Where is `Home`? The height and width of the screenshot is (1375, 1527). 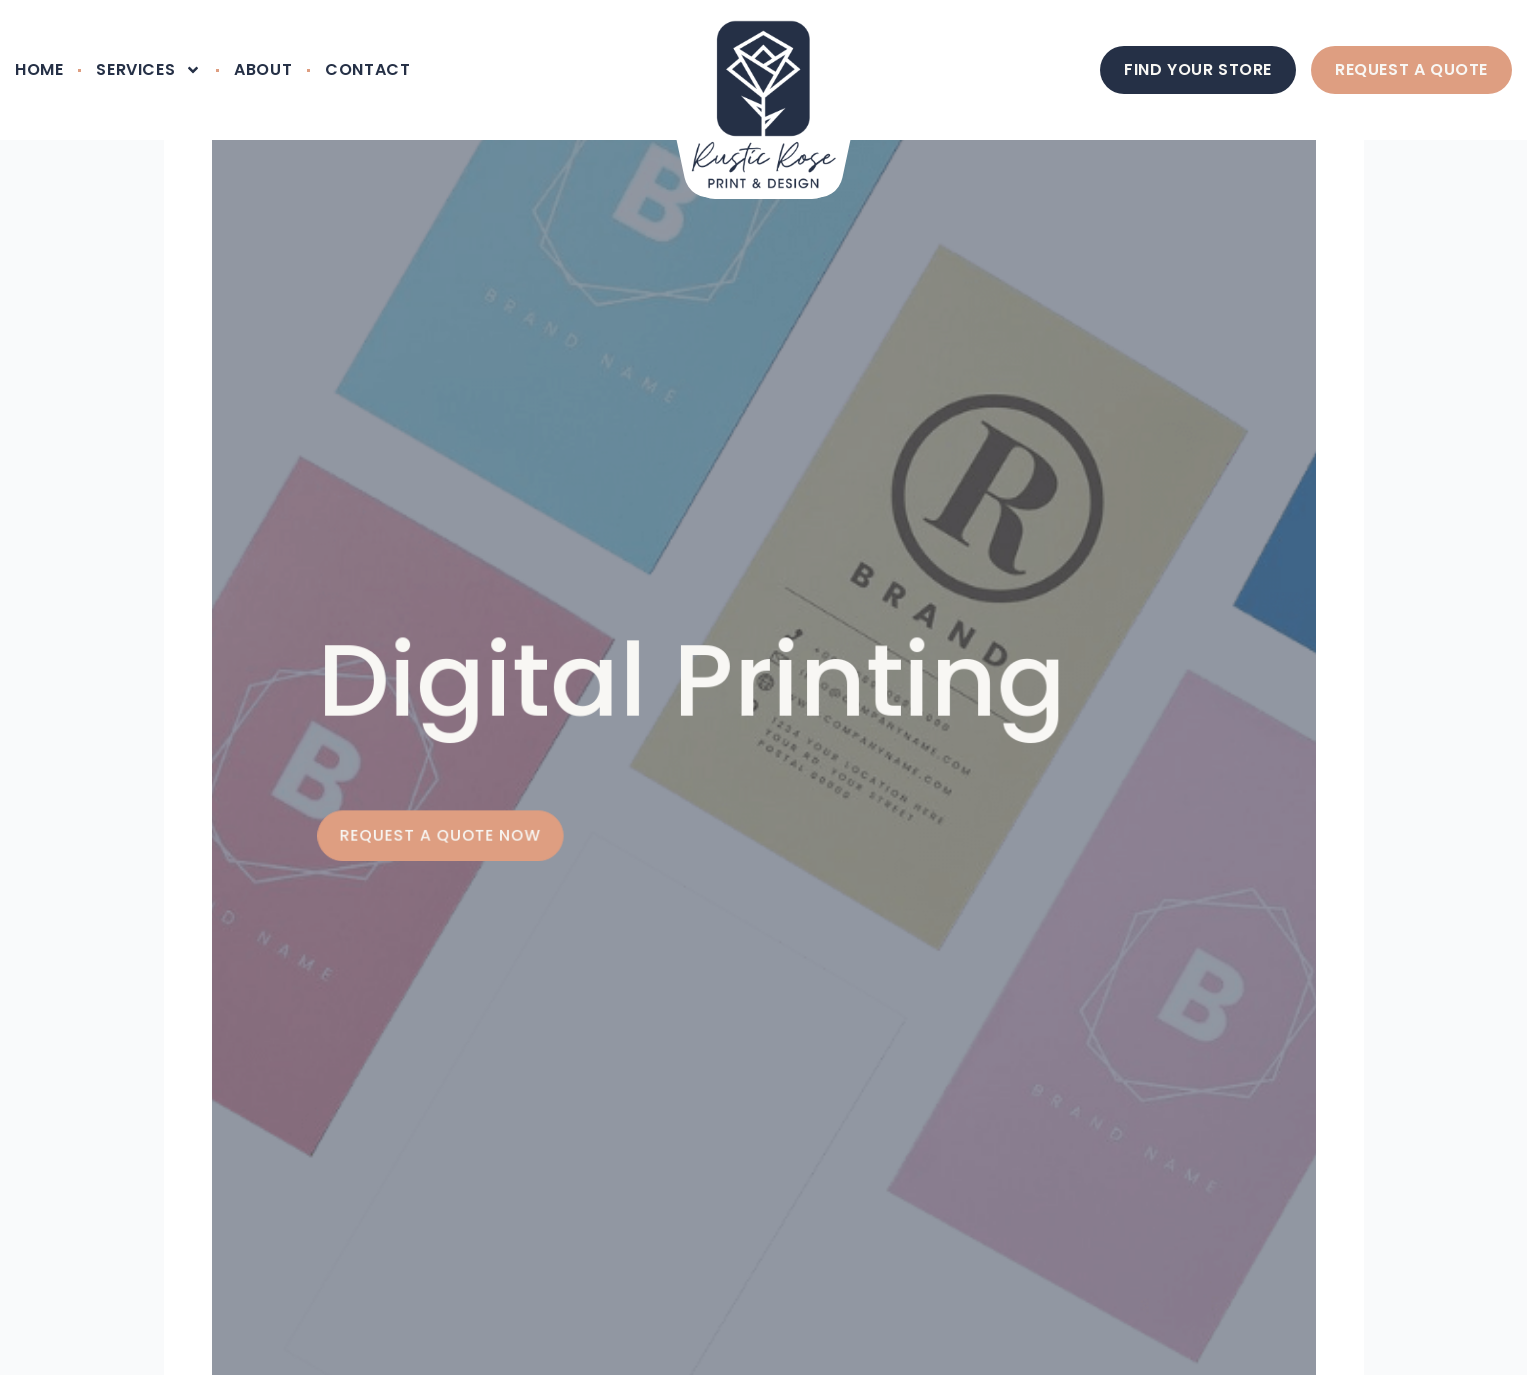 Home is located at coordinates (39, 69).